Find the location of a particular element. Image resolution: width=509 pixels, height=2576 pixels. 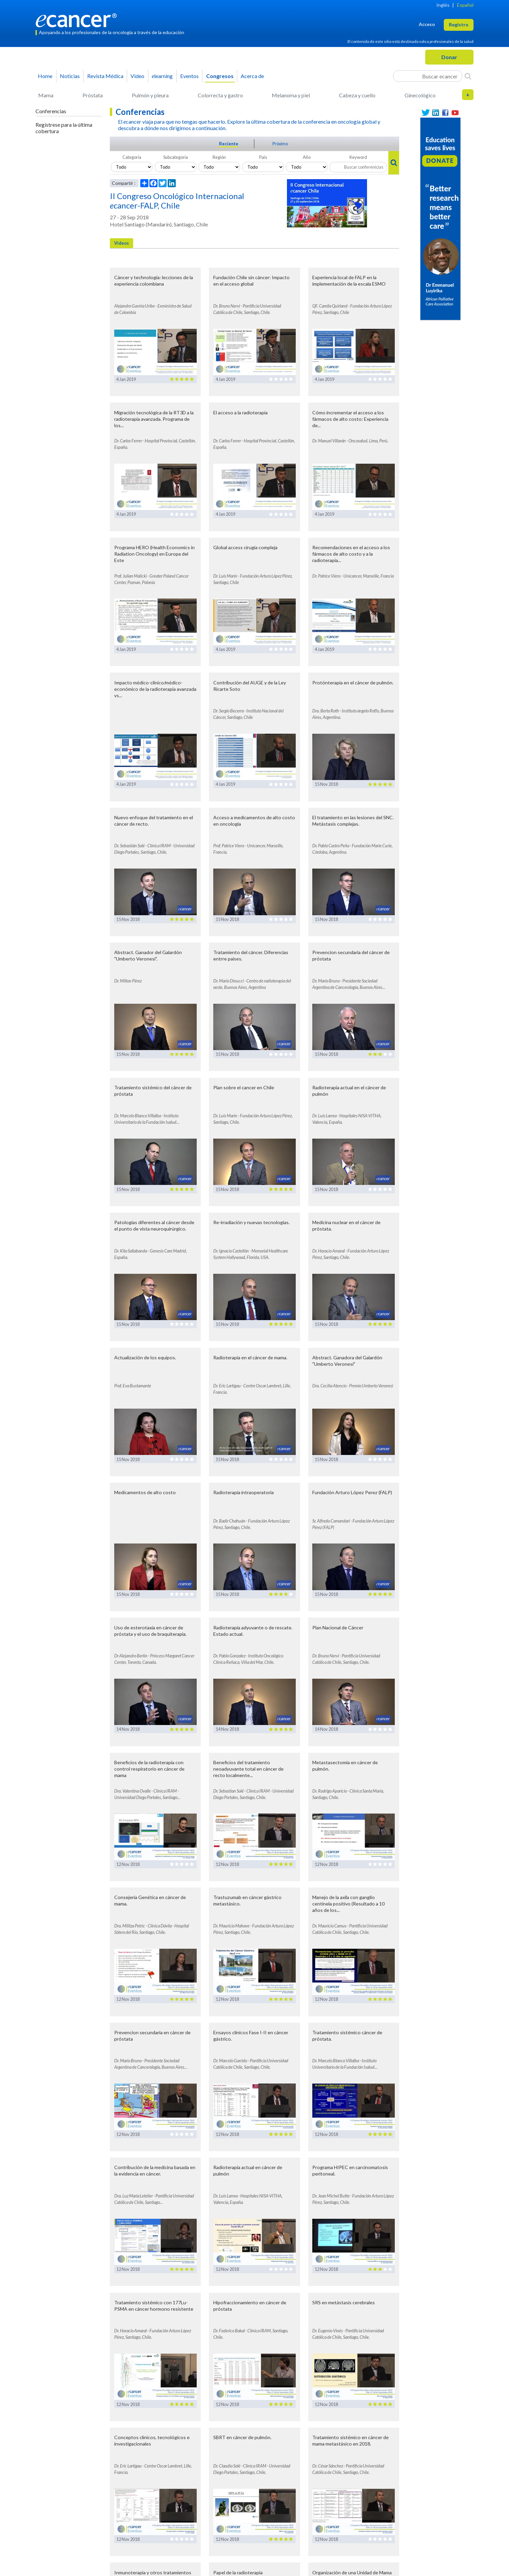

Acerca de is located at coordinates (252, 76).